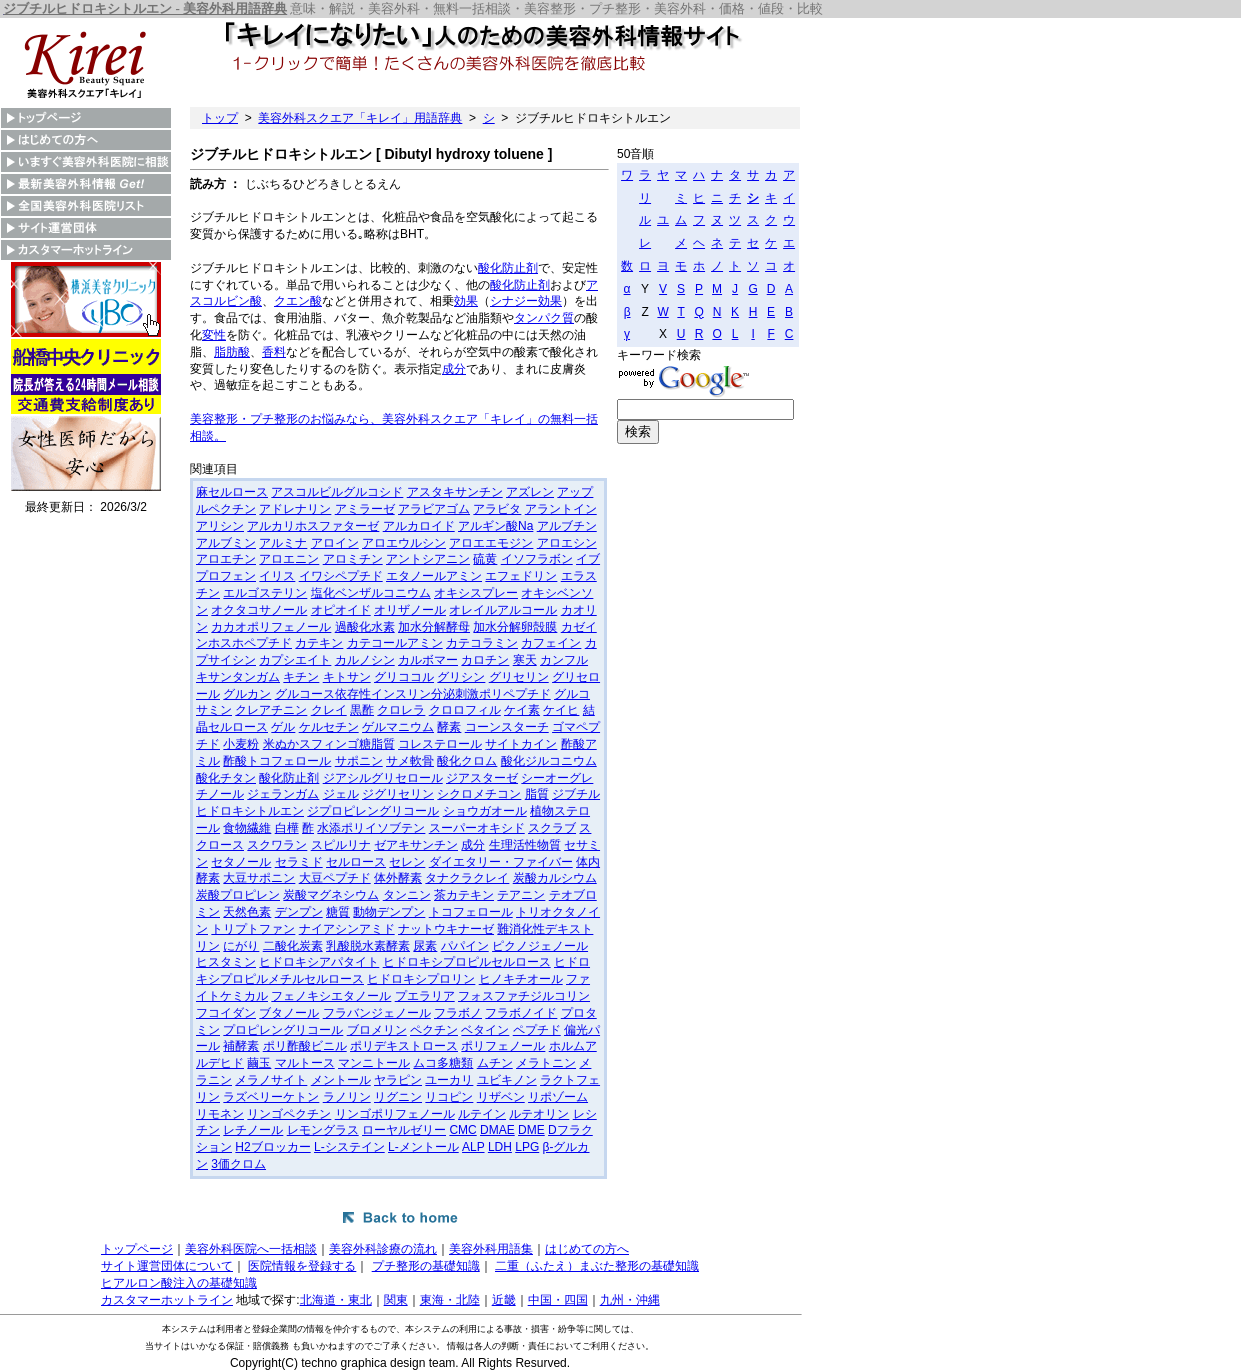 The height and width of the screenshot is (1372, 1241). Describe the element at coordinates (226, 559) in the screenshot. I see `アロエチン` at that location.